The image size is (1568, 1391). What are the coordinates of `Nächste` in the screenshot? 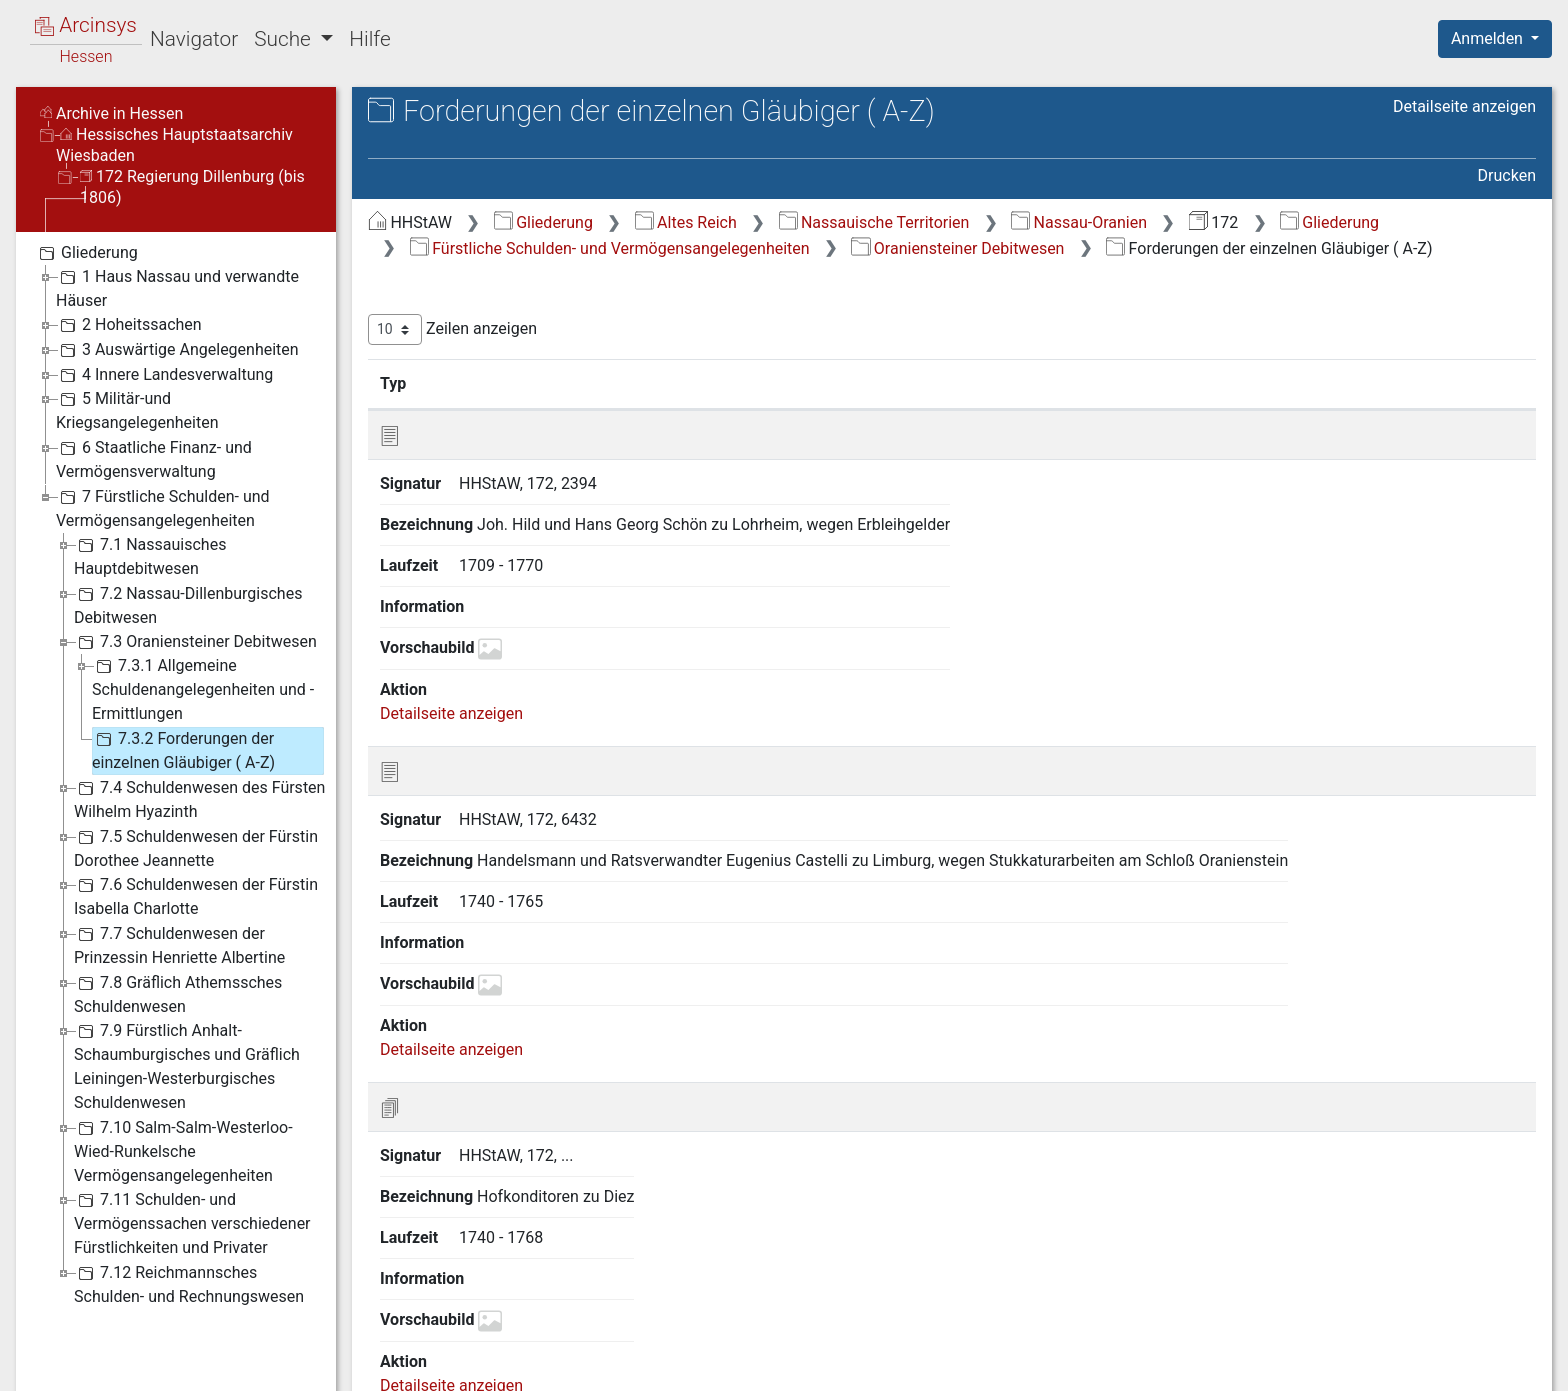 It's located at (1424, 1224).